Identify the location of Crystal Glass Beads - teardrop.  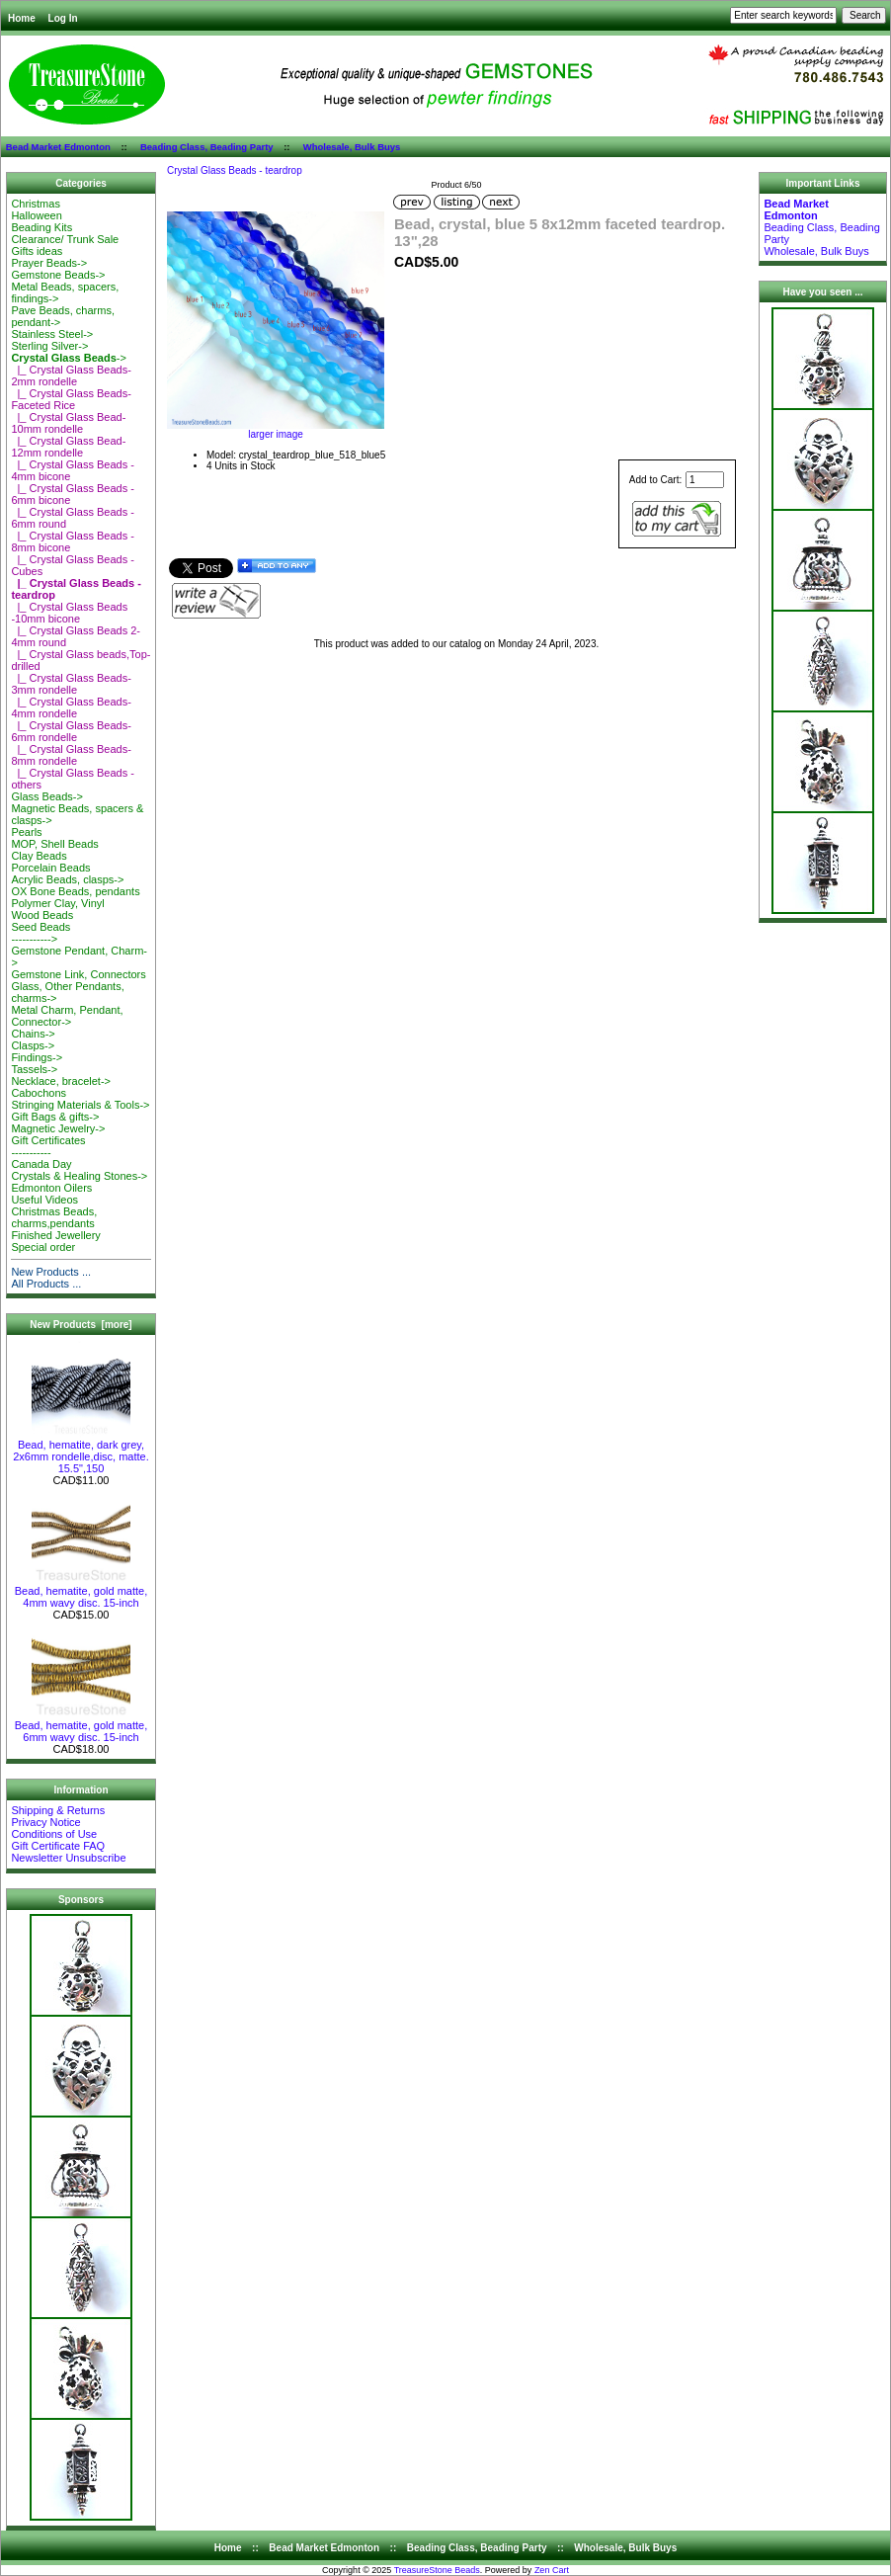
(234, 170).